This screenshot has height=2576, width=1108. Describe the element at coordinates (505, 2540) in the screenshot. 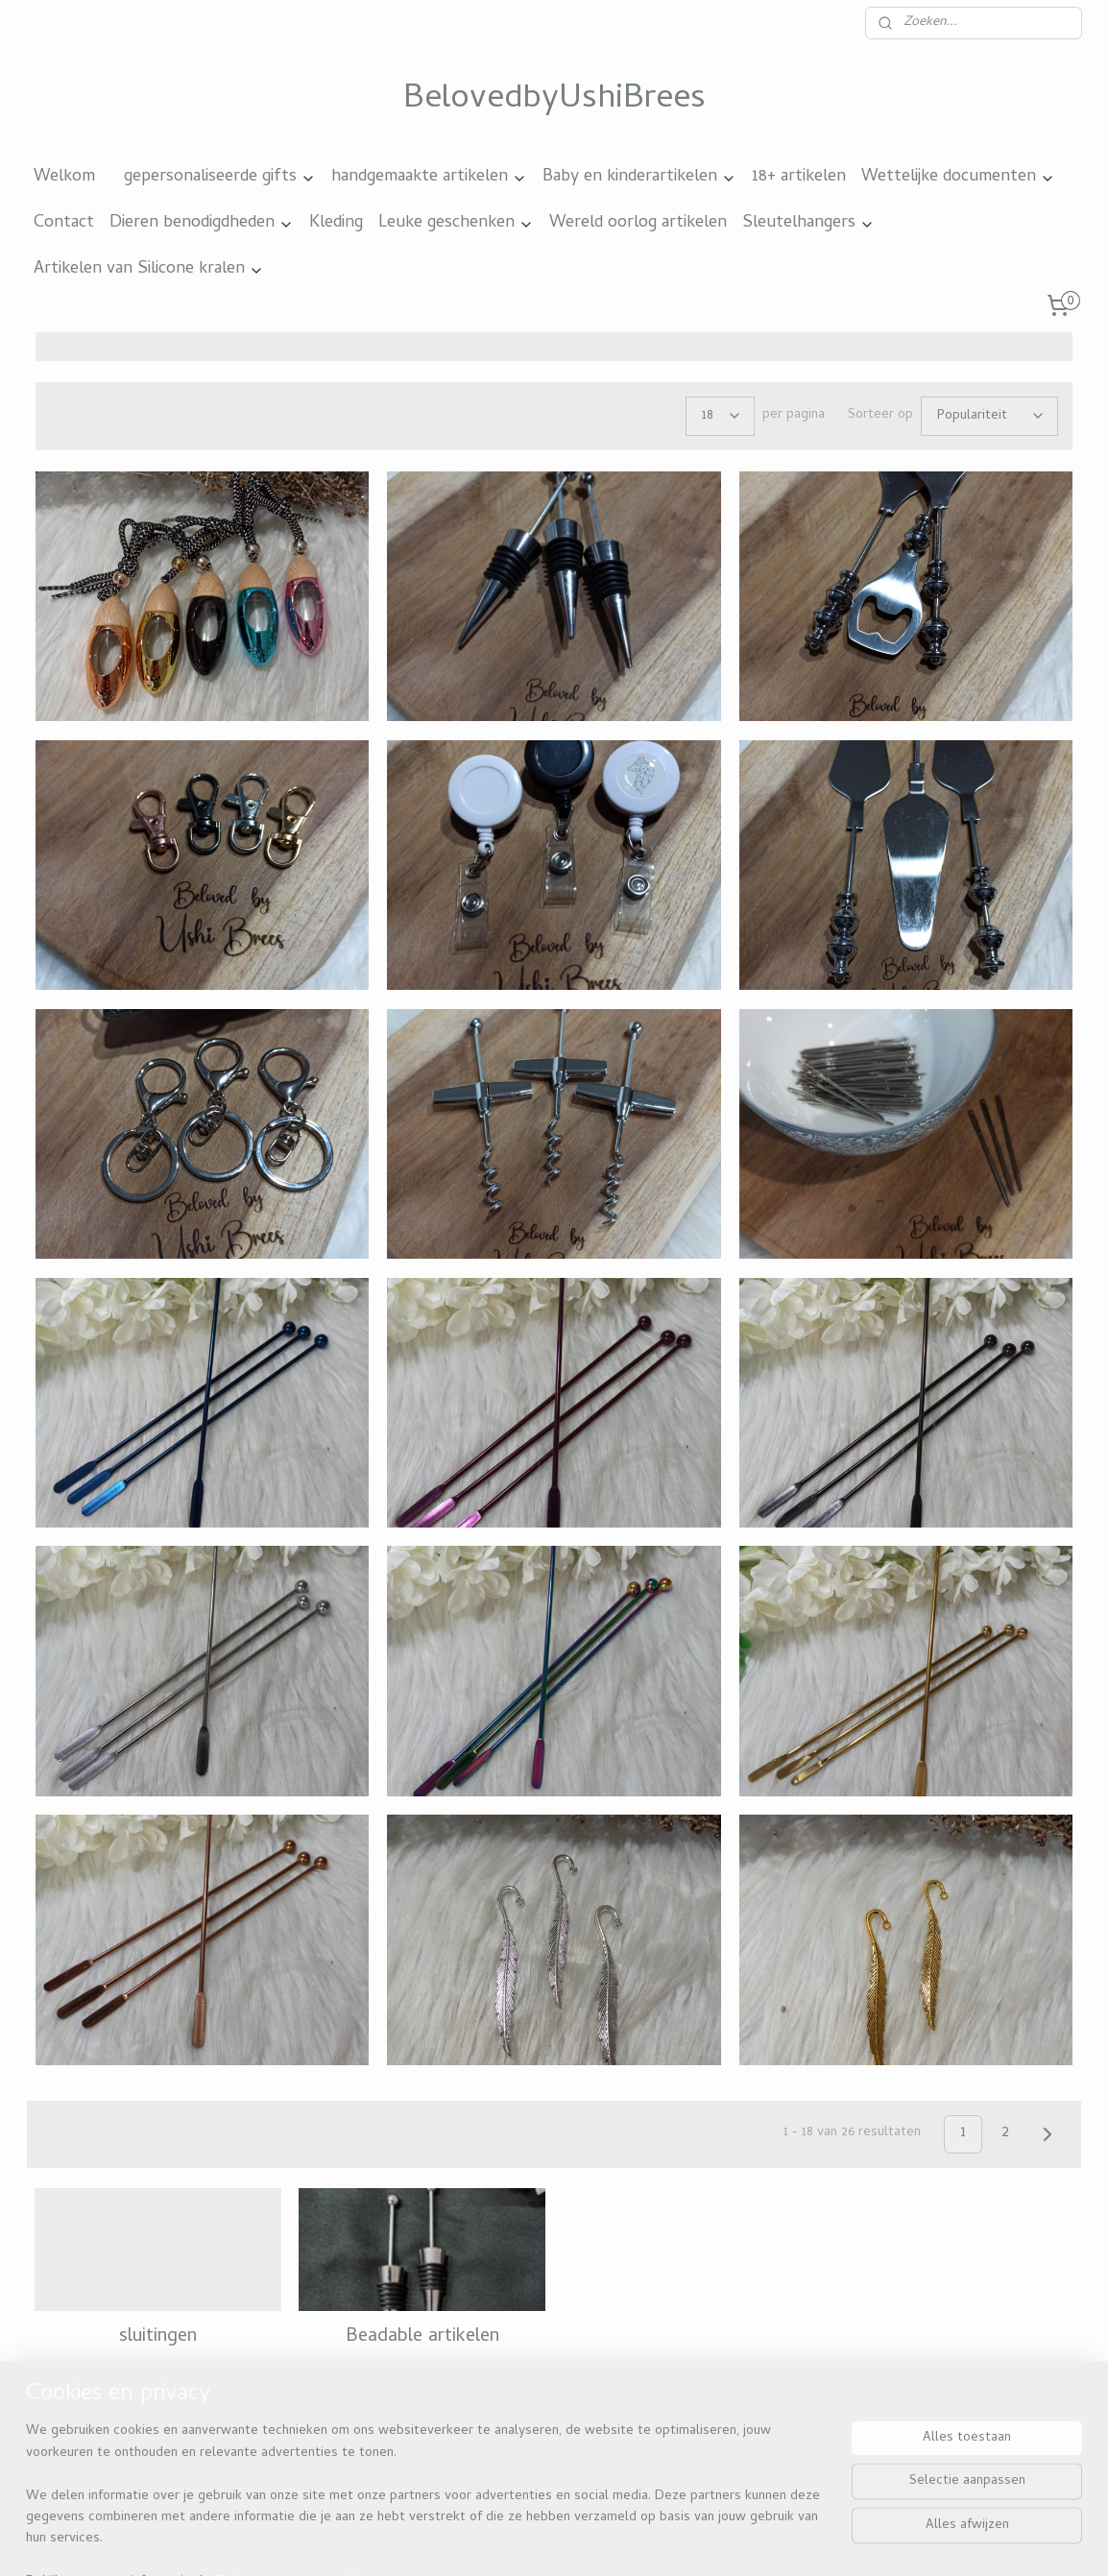

I see `sitemap` at that location.